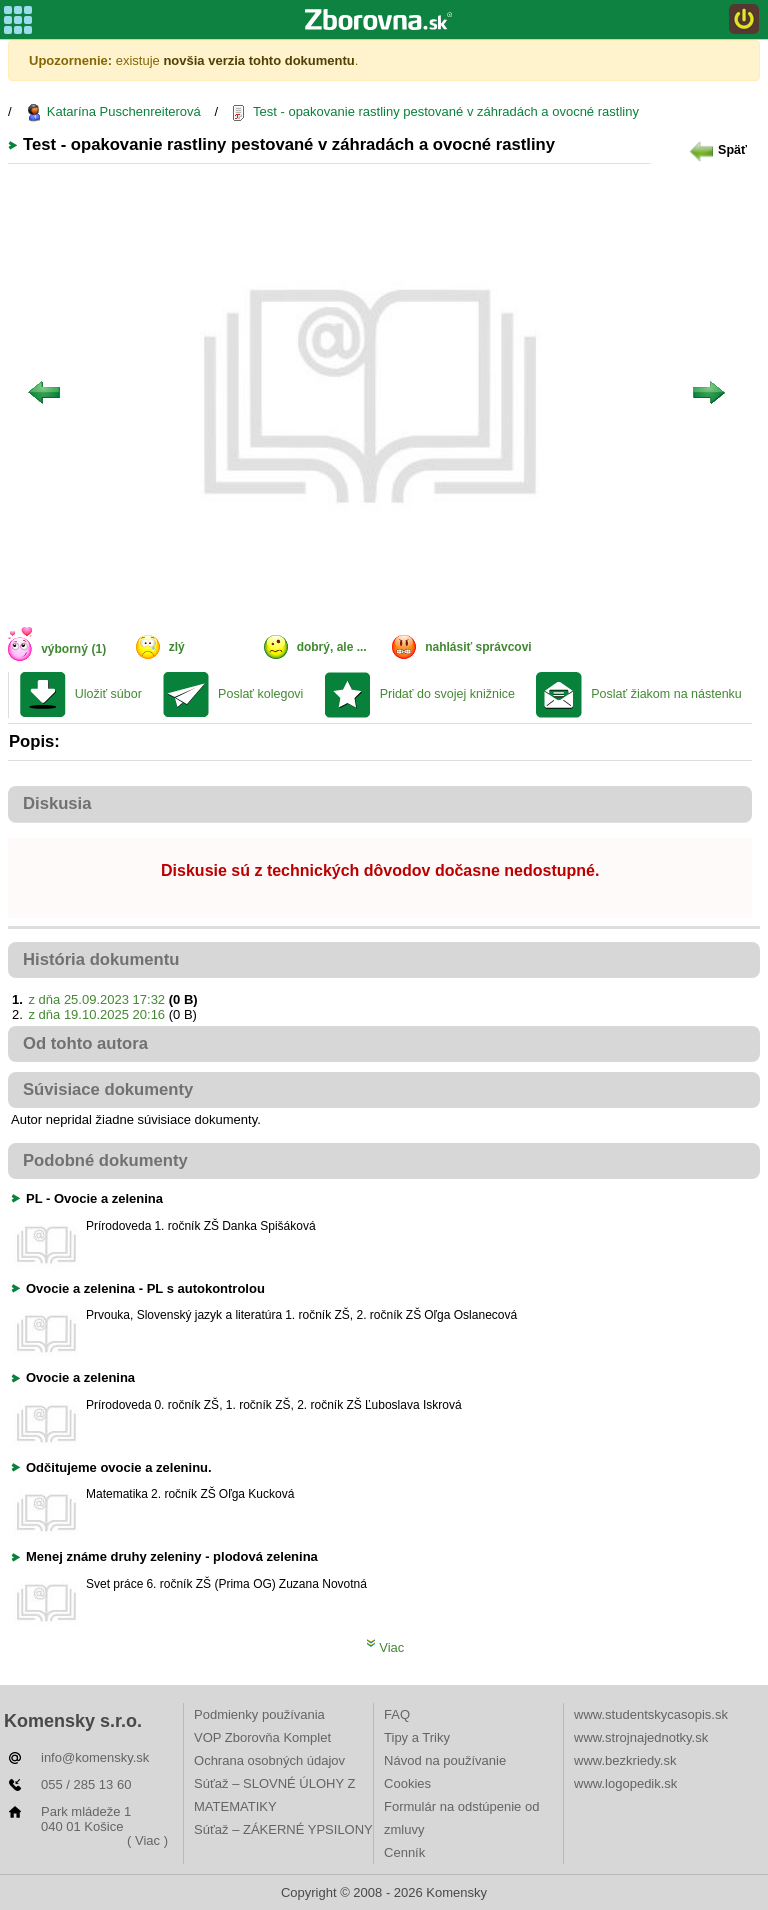 Image resolution: width=768 pixels, height=1910 pixels. Describe the element at coordinates (625, 1783) in the screenshot. I see `www.logopedik.sk` at that location.